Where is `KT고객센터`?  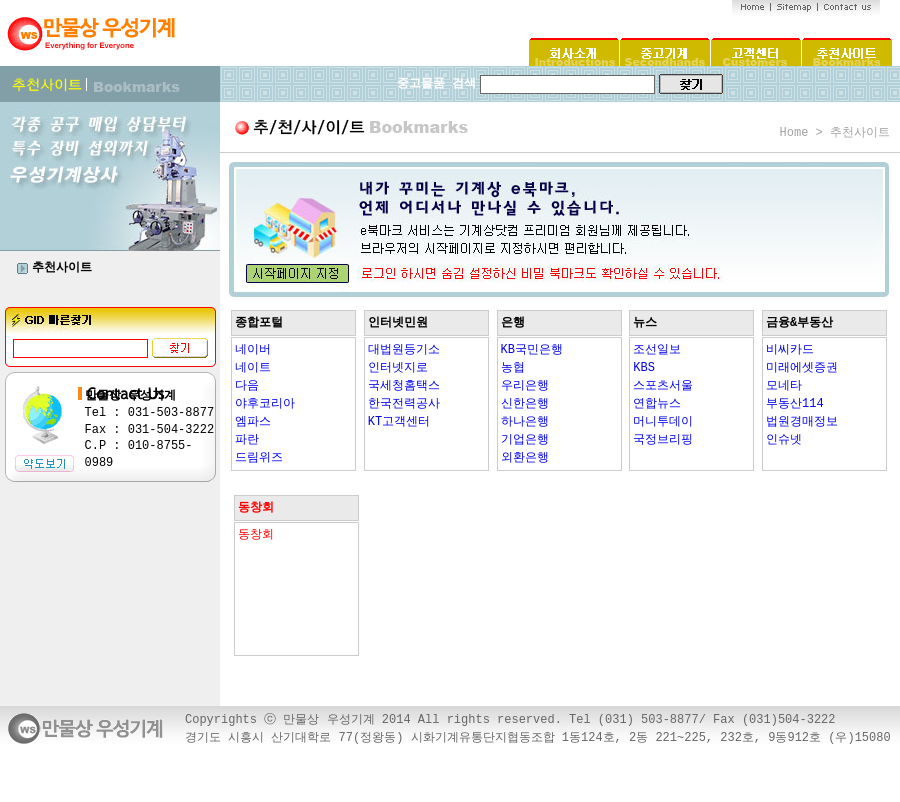 KT고객센터 is located at coordinates (399, 422).